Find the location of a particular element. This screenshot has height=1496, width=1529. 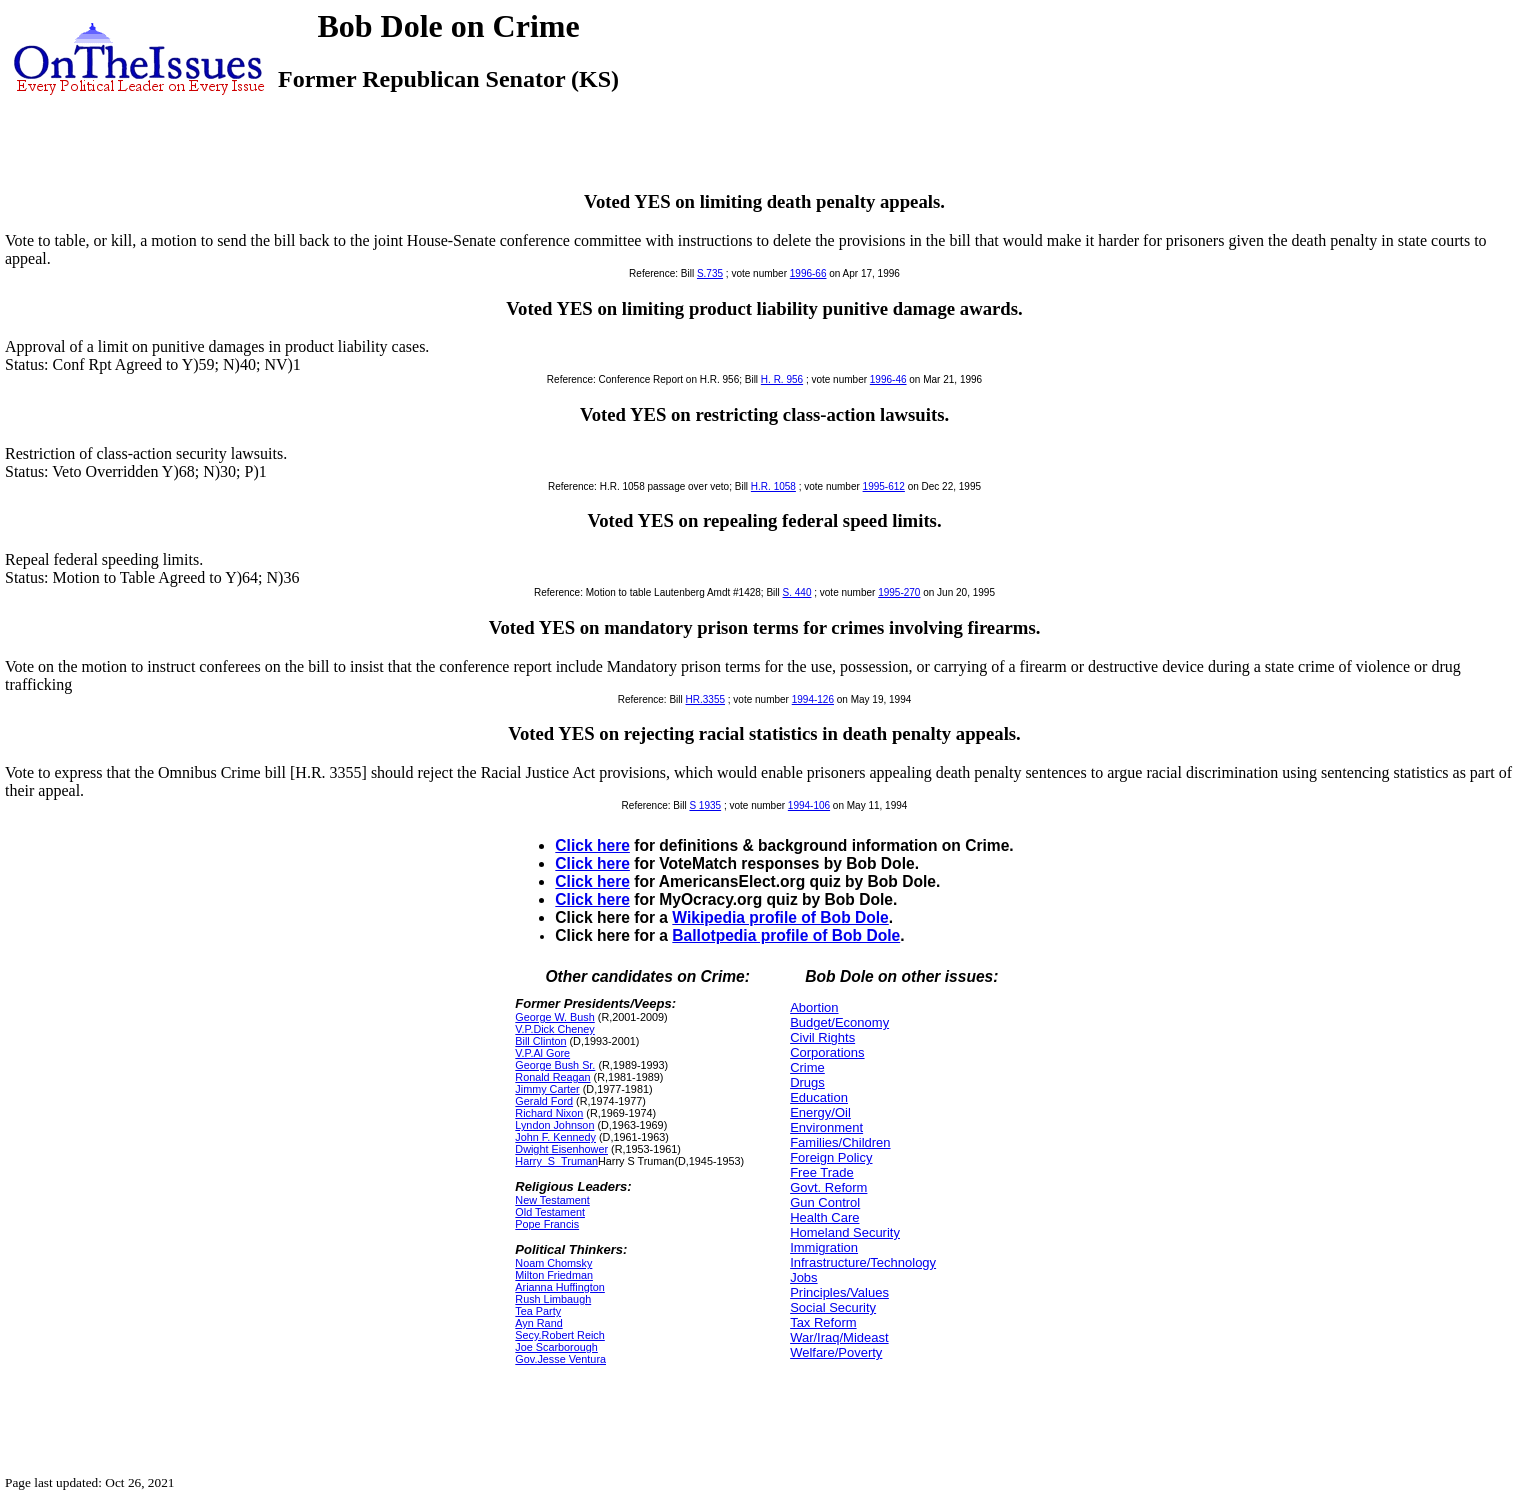

Pope Francis is located at coordinates (547, 1224).